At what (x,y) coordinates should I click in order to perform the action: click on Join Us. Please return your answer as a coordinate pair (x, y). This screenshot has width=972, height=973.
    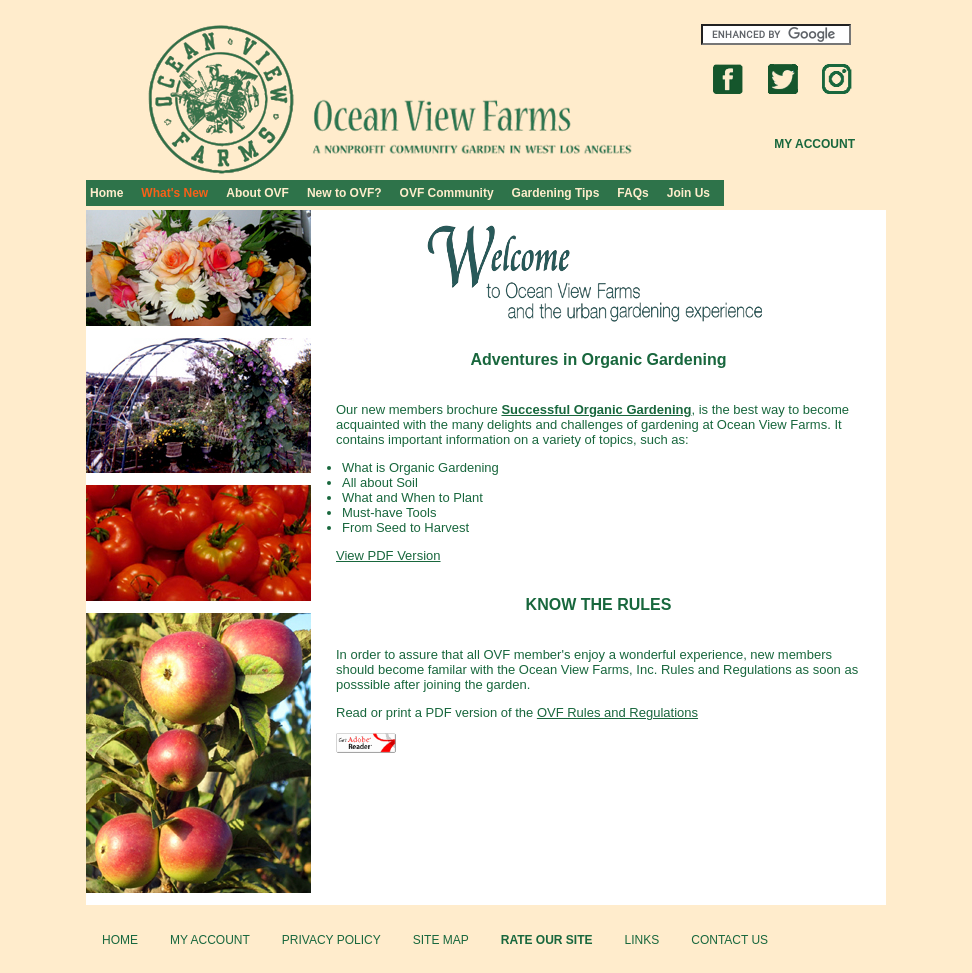
    Looking at the image, I should click on (688, 193).